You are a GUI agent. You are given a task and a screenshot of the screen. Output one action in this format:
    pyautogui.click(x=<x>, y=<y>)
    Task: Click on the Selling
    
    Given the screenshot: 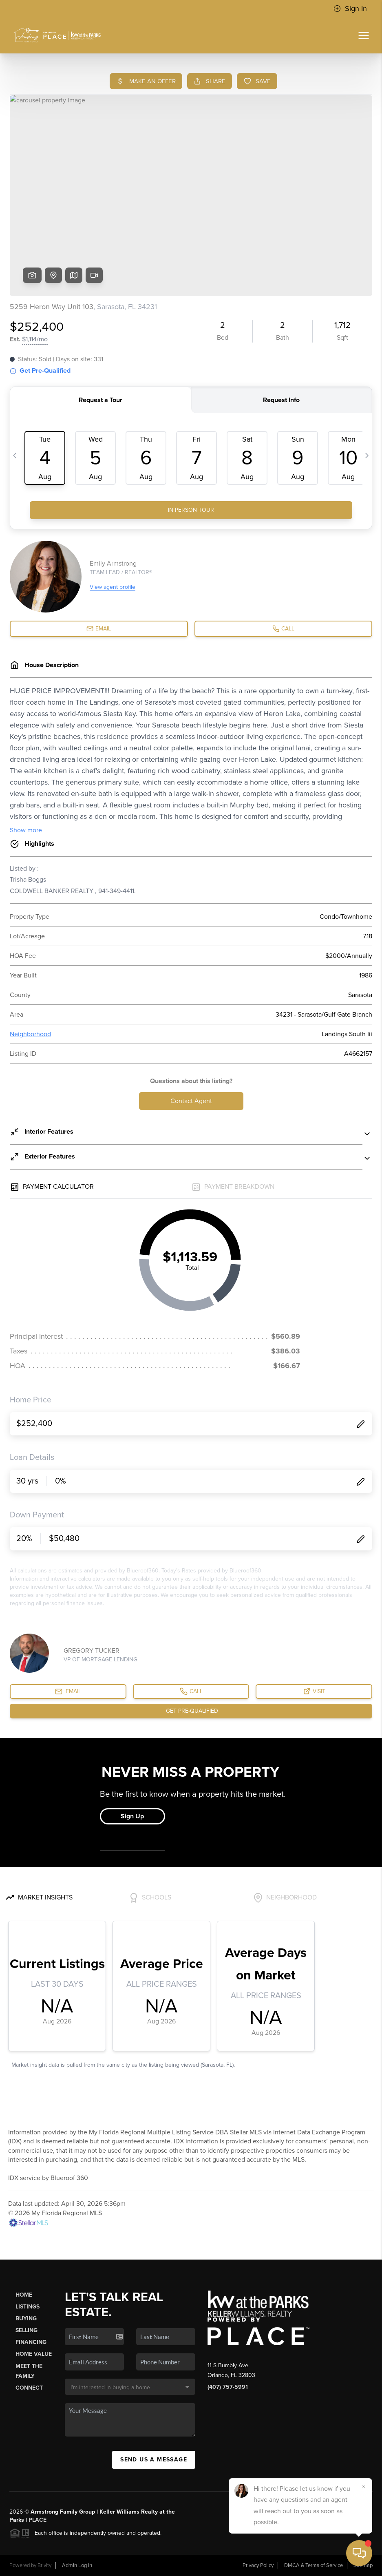 What is the action you would take?
    pyautogui.click(x=26, y=2330)
    